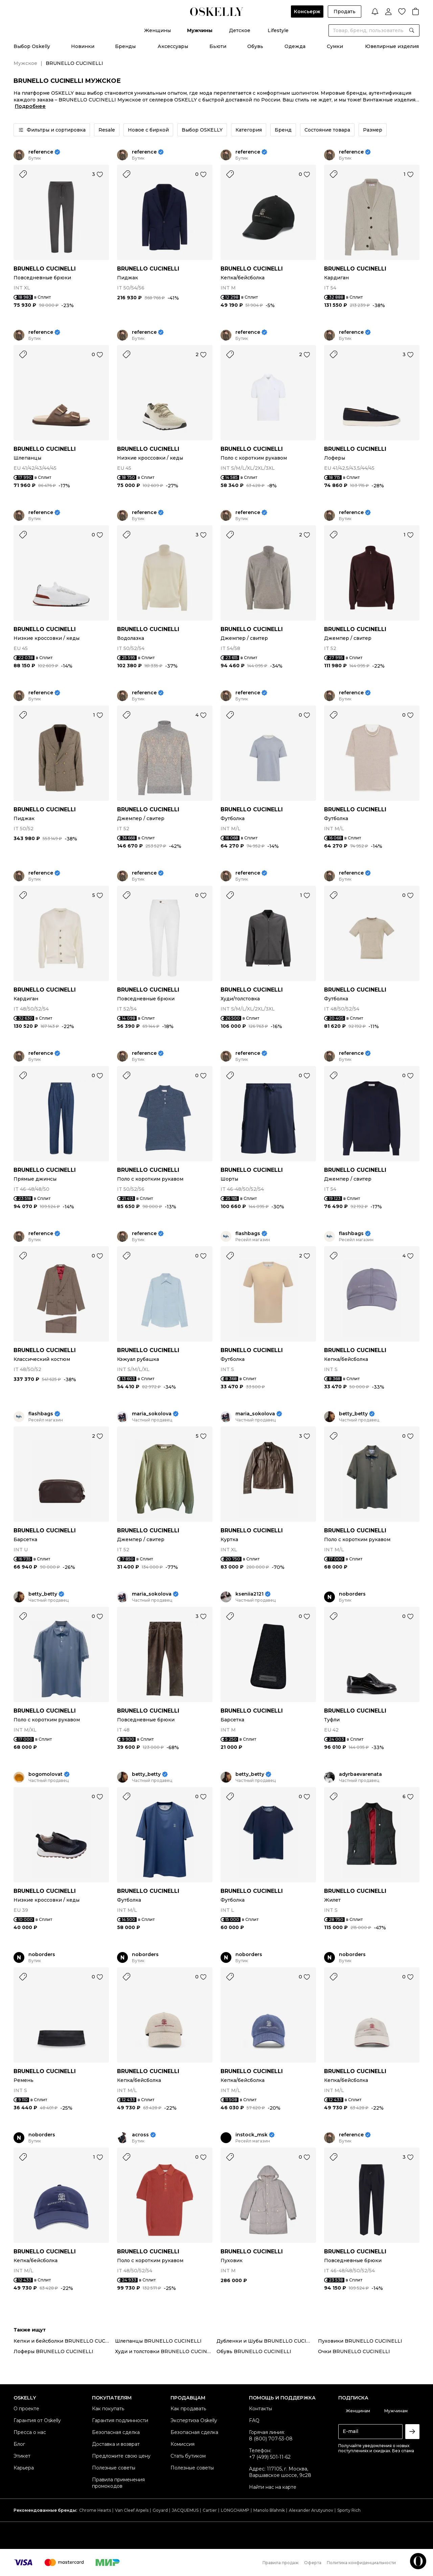 The height and width of the screenshot is (2576, 433). I want to click on Alexander Arutyunov, so click(311, 2510).